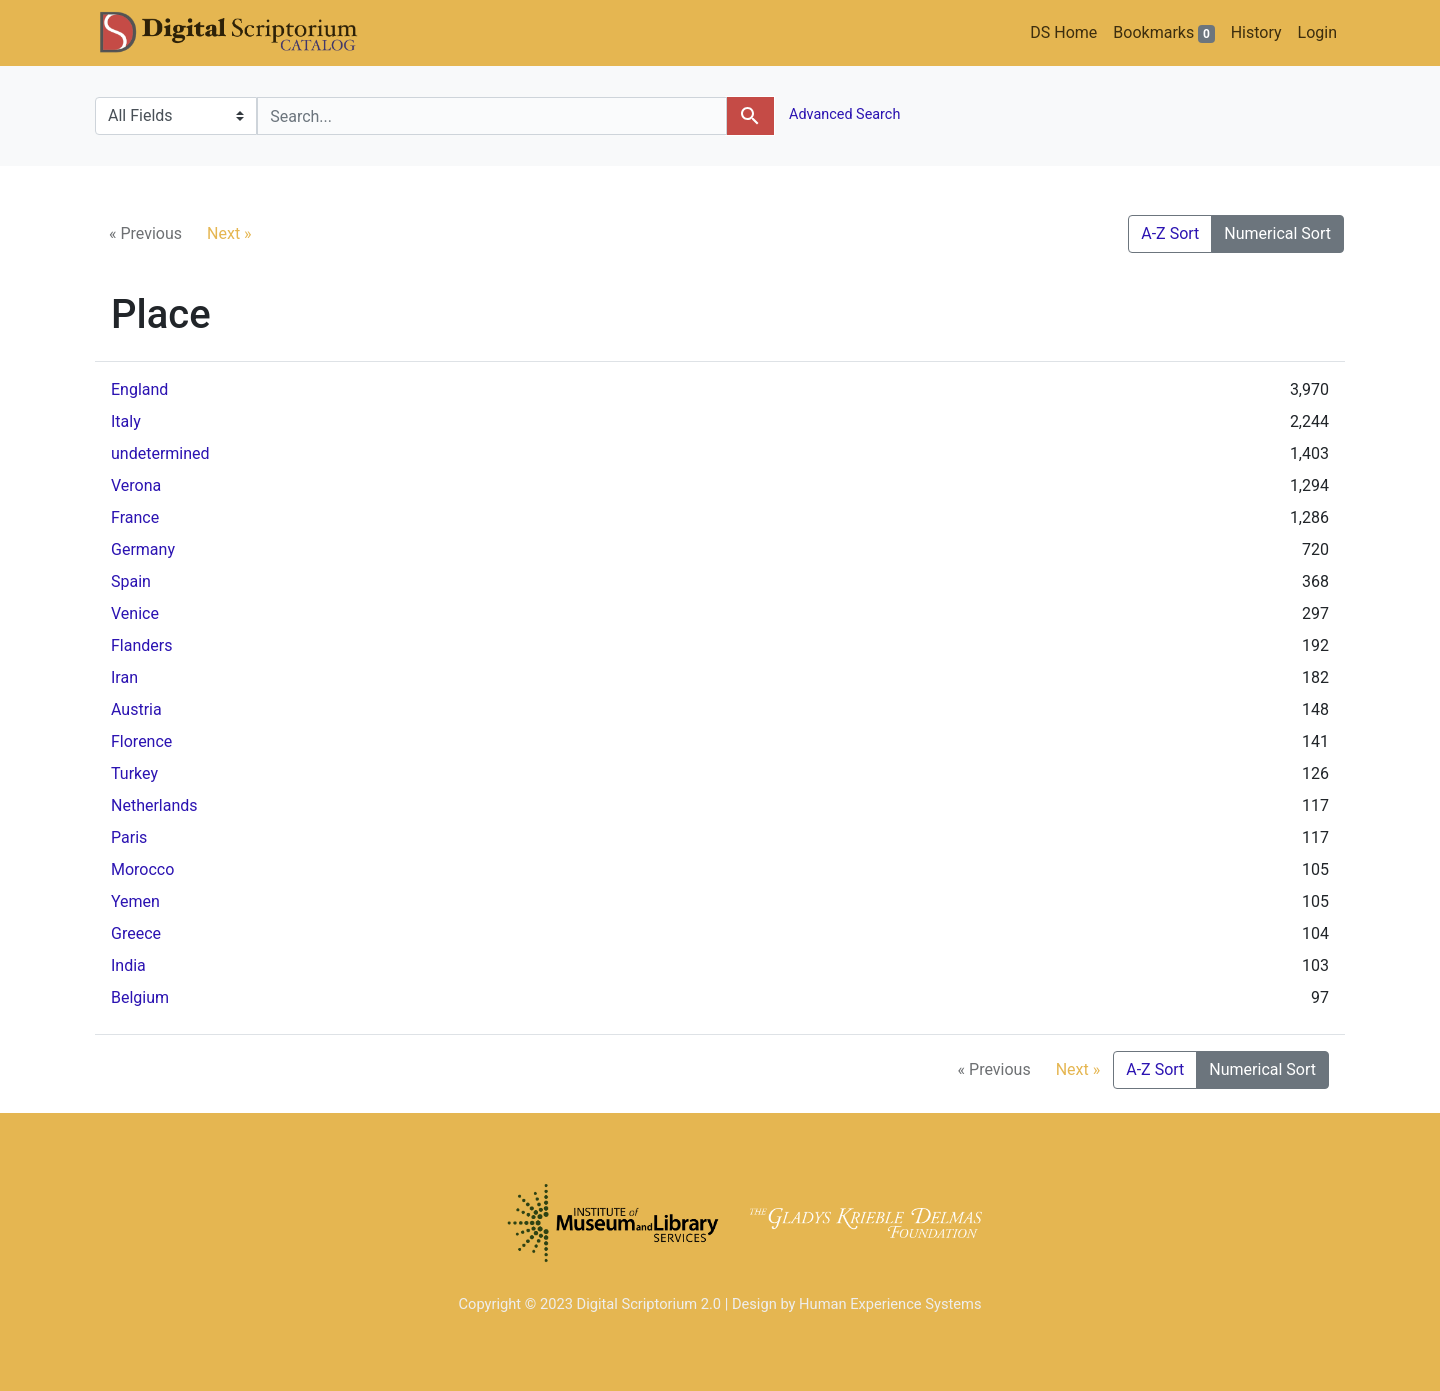  What do you see at coordinates (135, 517) in the screenshot?
I see `France` at bounding box center [135, 517].